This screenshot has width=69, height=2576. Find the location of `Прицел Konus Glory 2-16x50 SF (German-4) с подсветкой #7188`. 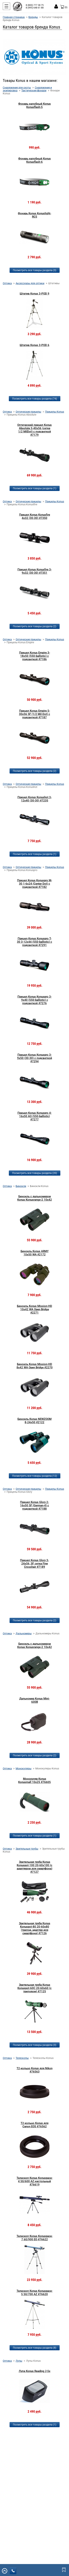

Прицел Konus Glory 2-16x50 SF (German-4) с подсветкой #7188 is located at coordinates (34, 1505).